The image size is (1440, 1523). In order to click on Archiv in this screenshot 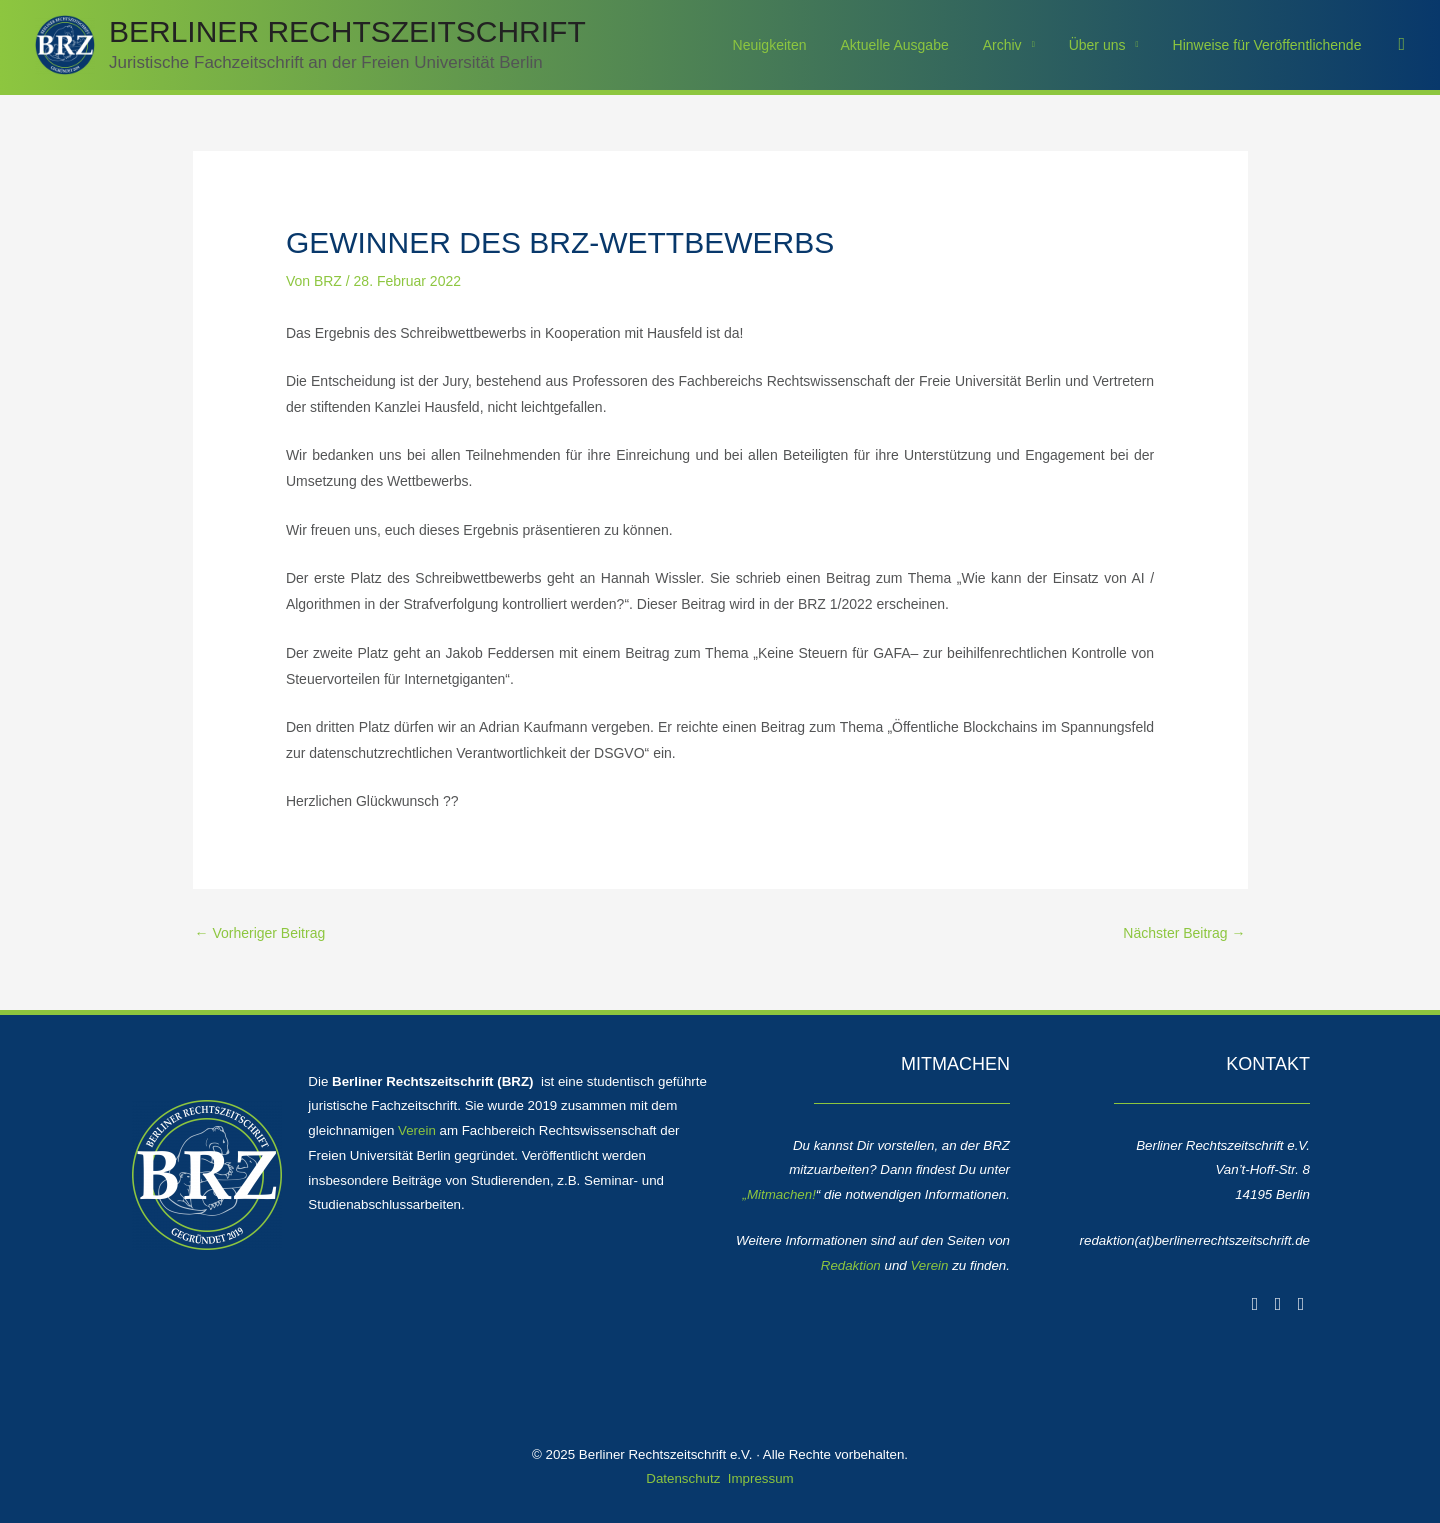, I will do `click(1017, 45)`.